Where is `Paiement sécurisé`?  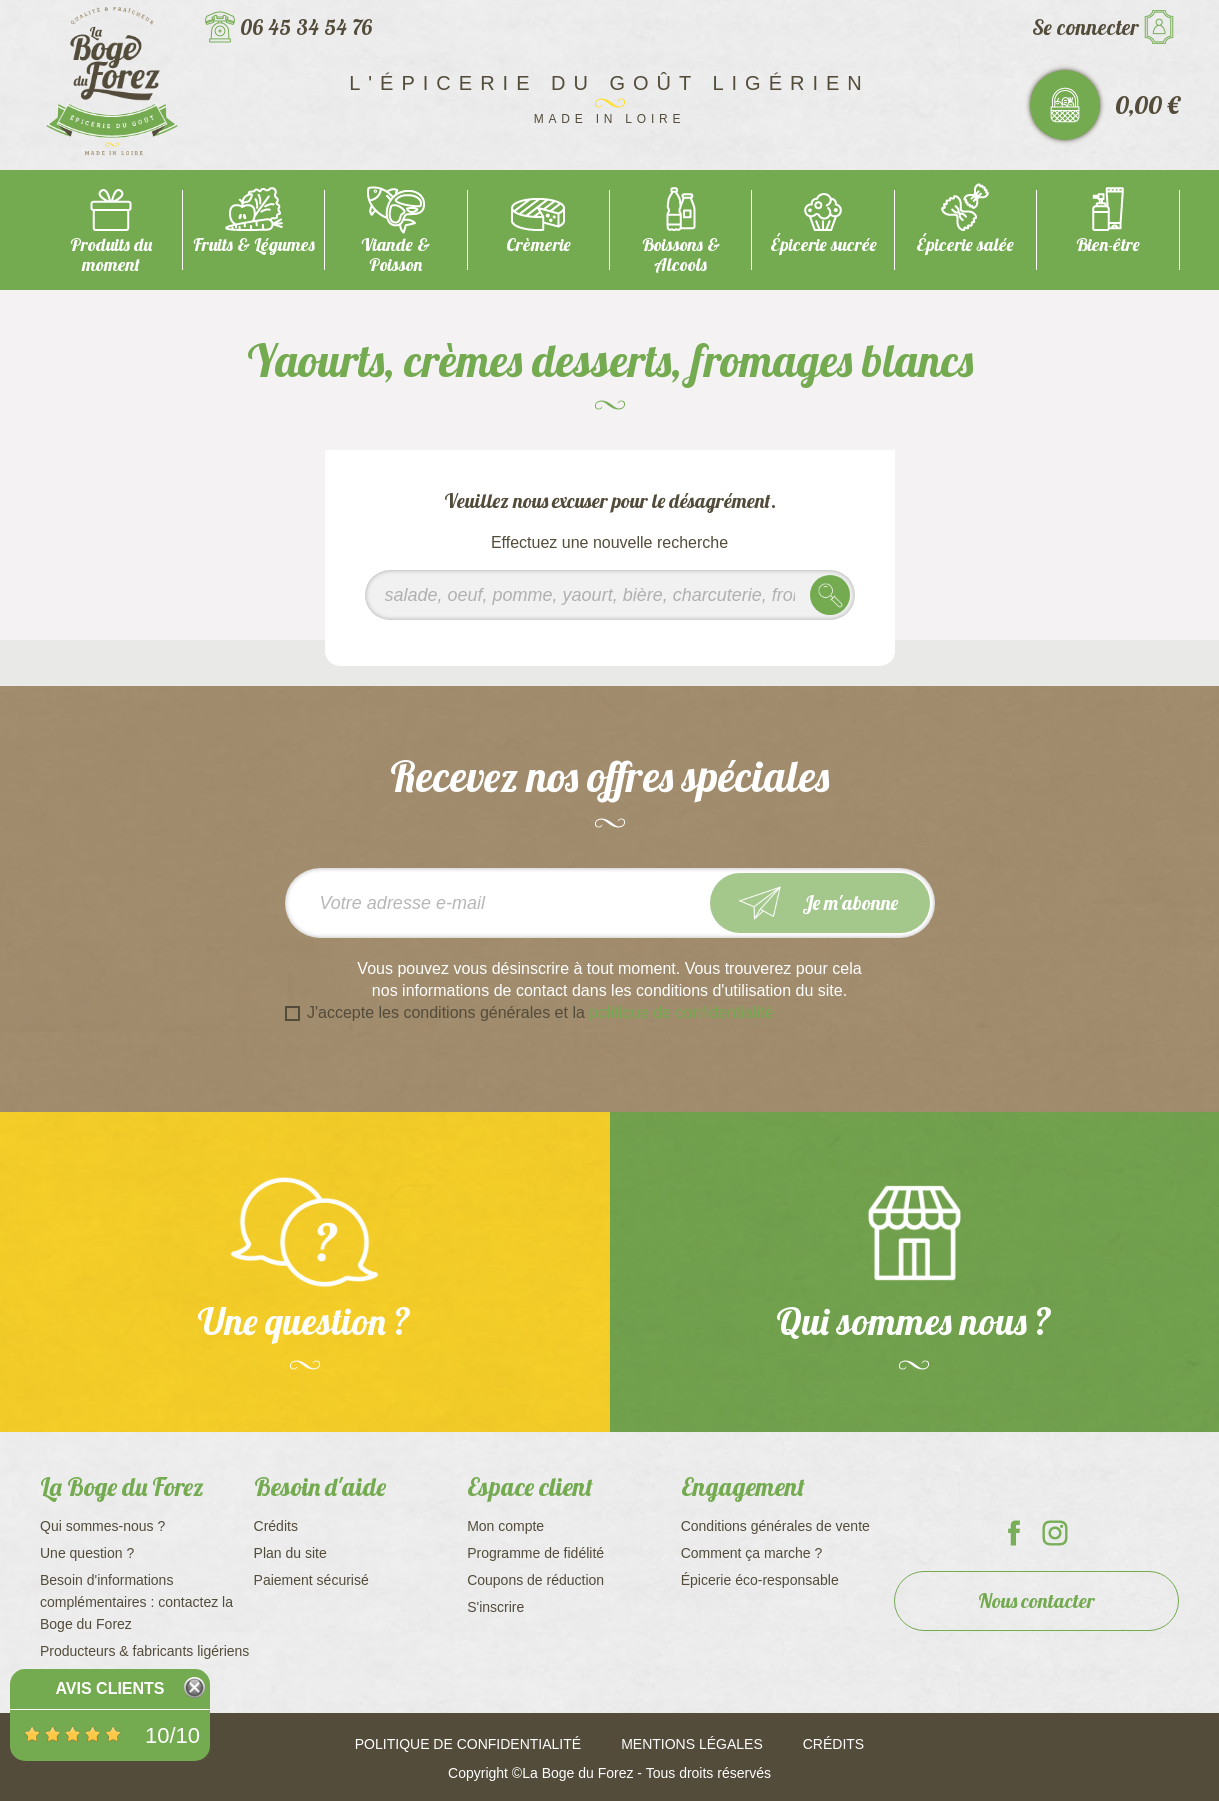 Paiement sécurisé is located at coordinates (311, 1580).